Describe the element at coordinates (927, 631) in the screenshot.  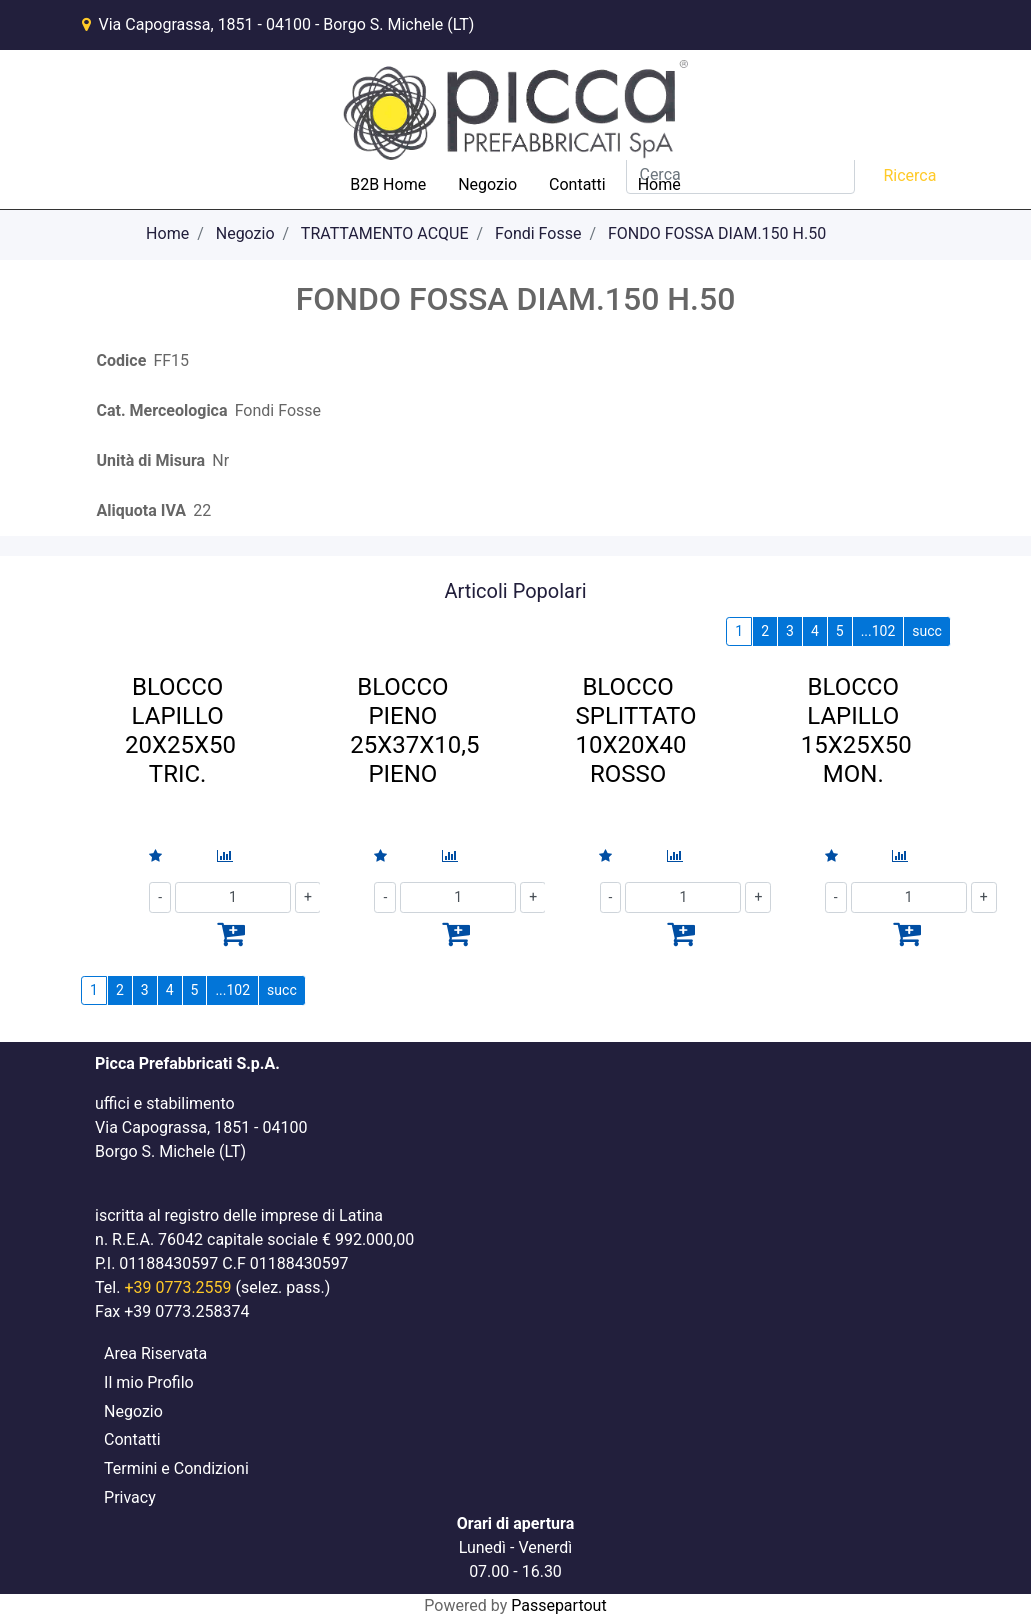
I see `succ` at that location.